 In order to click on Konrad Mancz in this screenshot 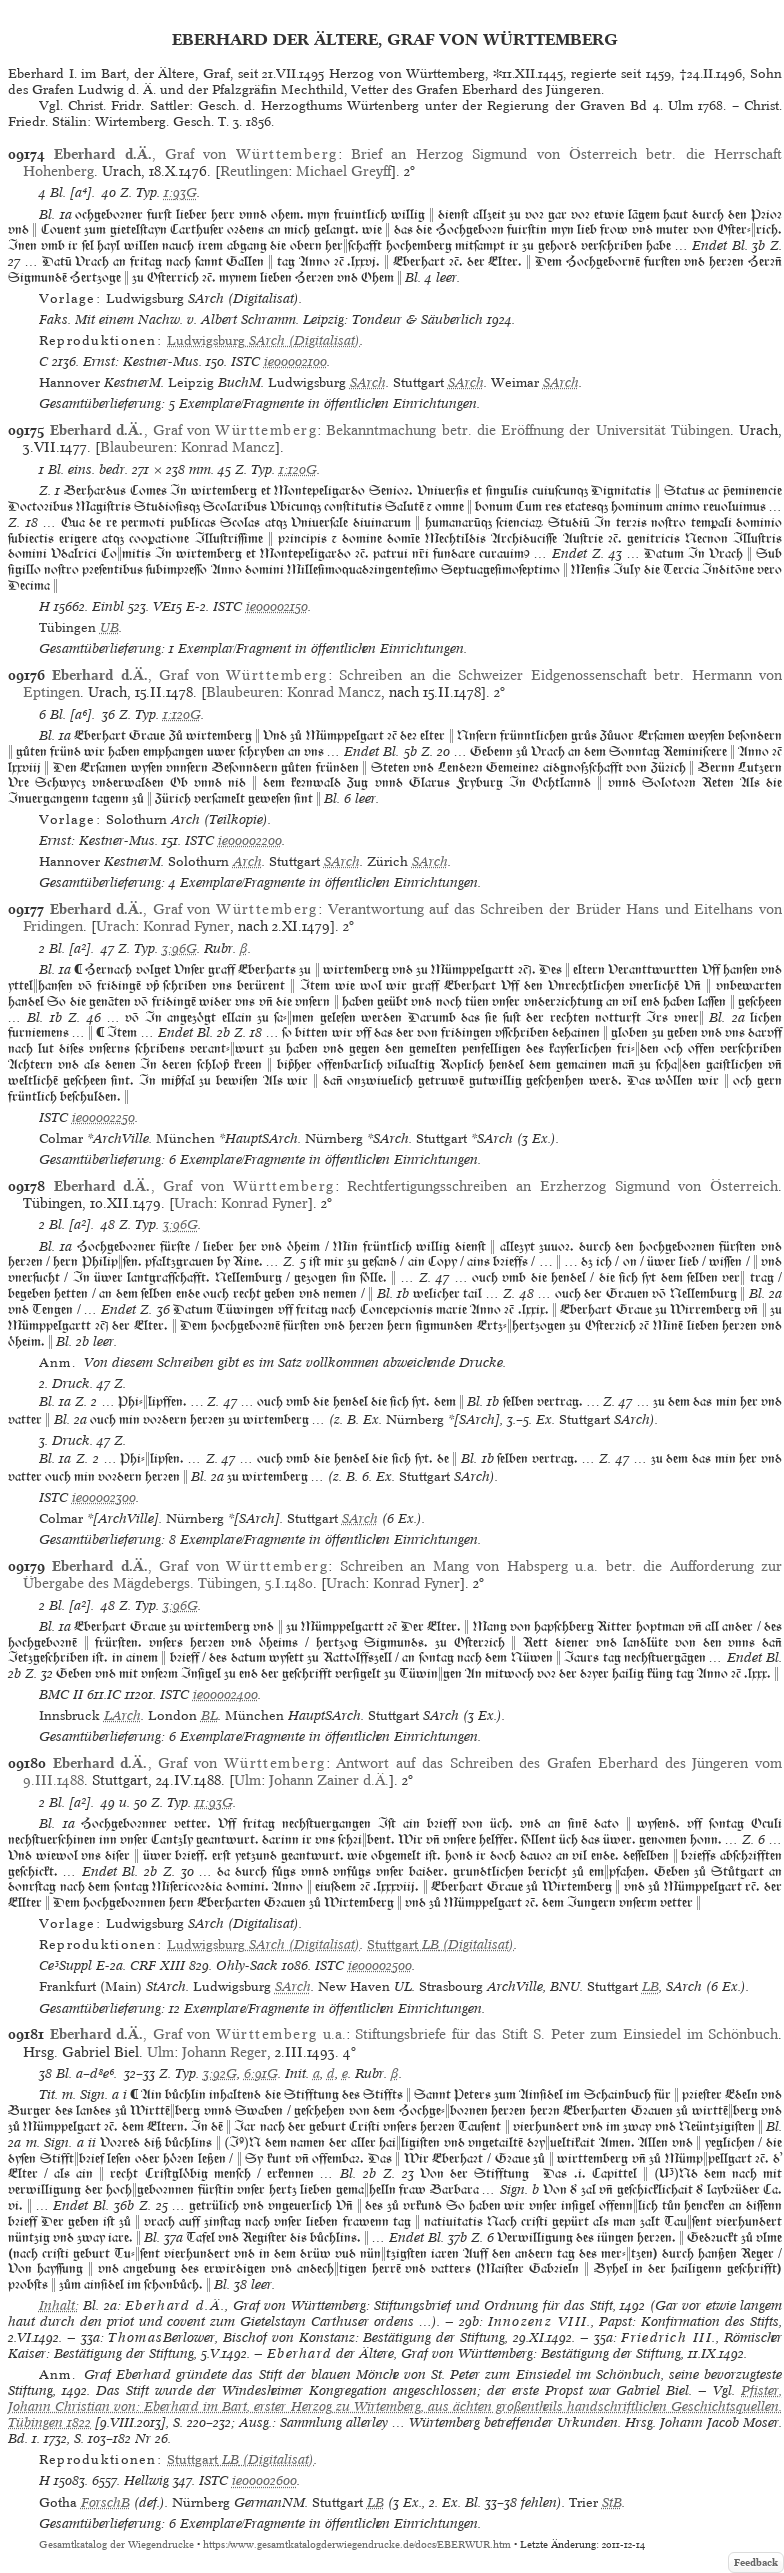, I will do `click(228, 447)`.